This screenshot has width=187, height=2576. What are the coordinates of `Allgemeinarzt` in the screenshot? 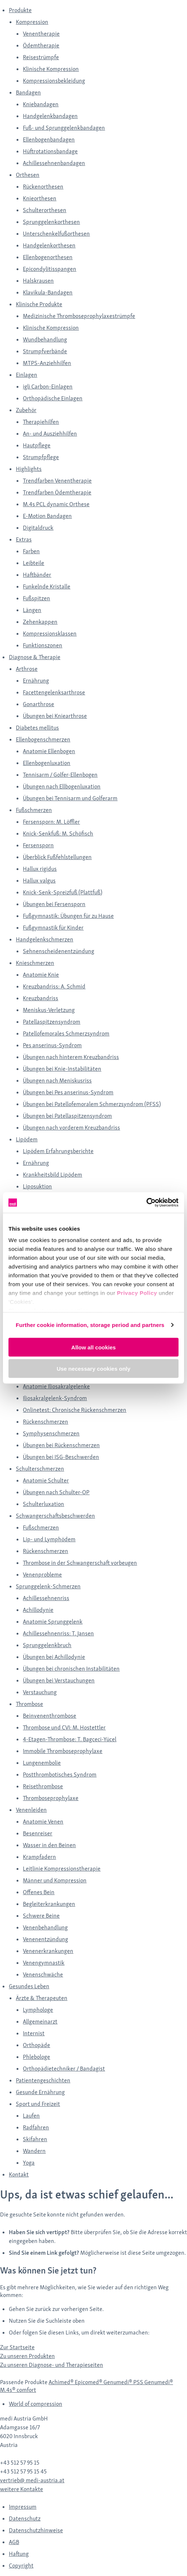 It's located at (40, 2021).